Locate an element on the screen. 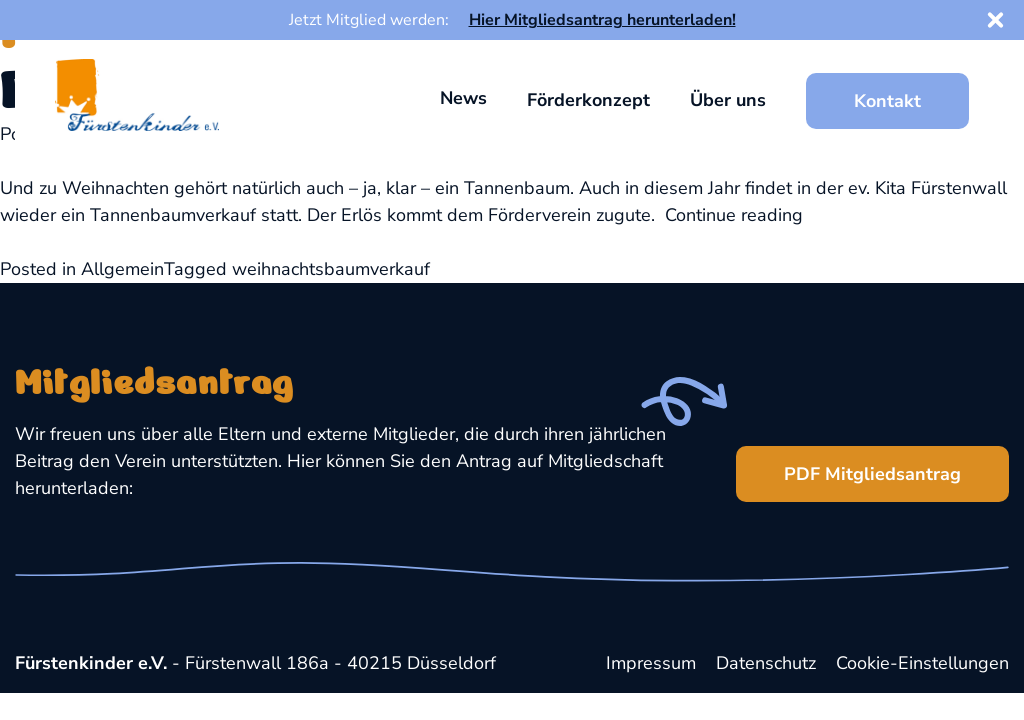 The image size is (1024, 720). Cookie-Einstellungen is located at coordinates (922, 663).